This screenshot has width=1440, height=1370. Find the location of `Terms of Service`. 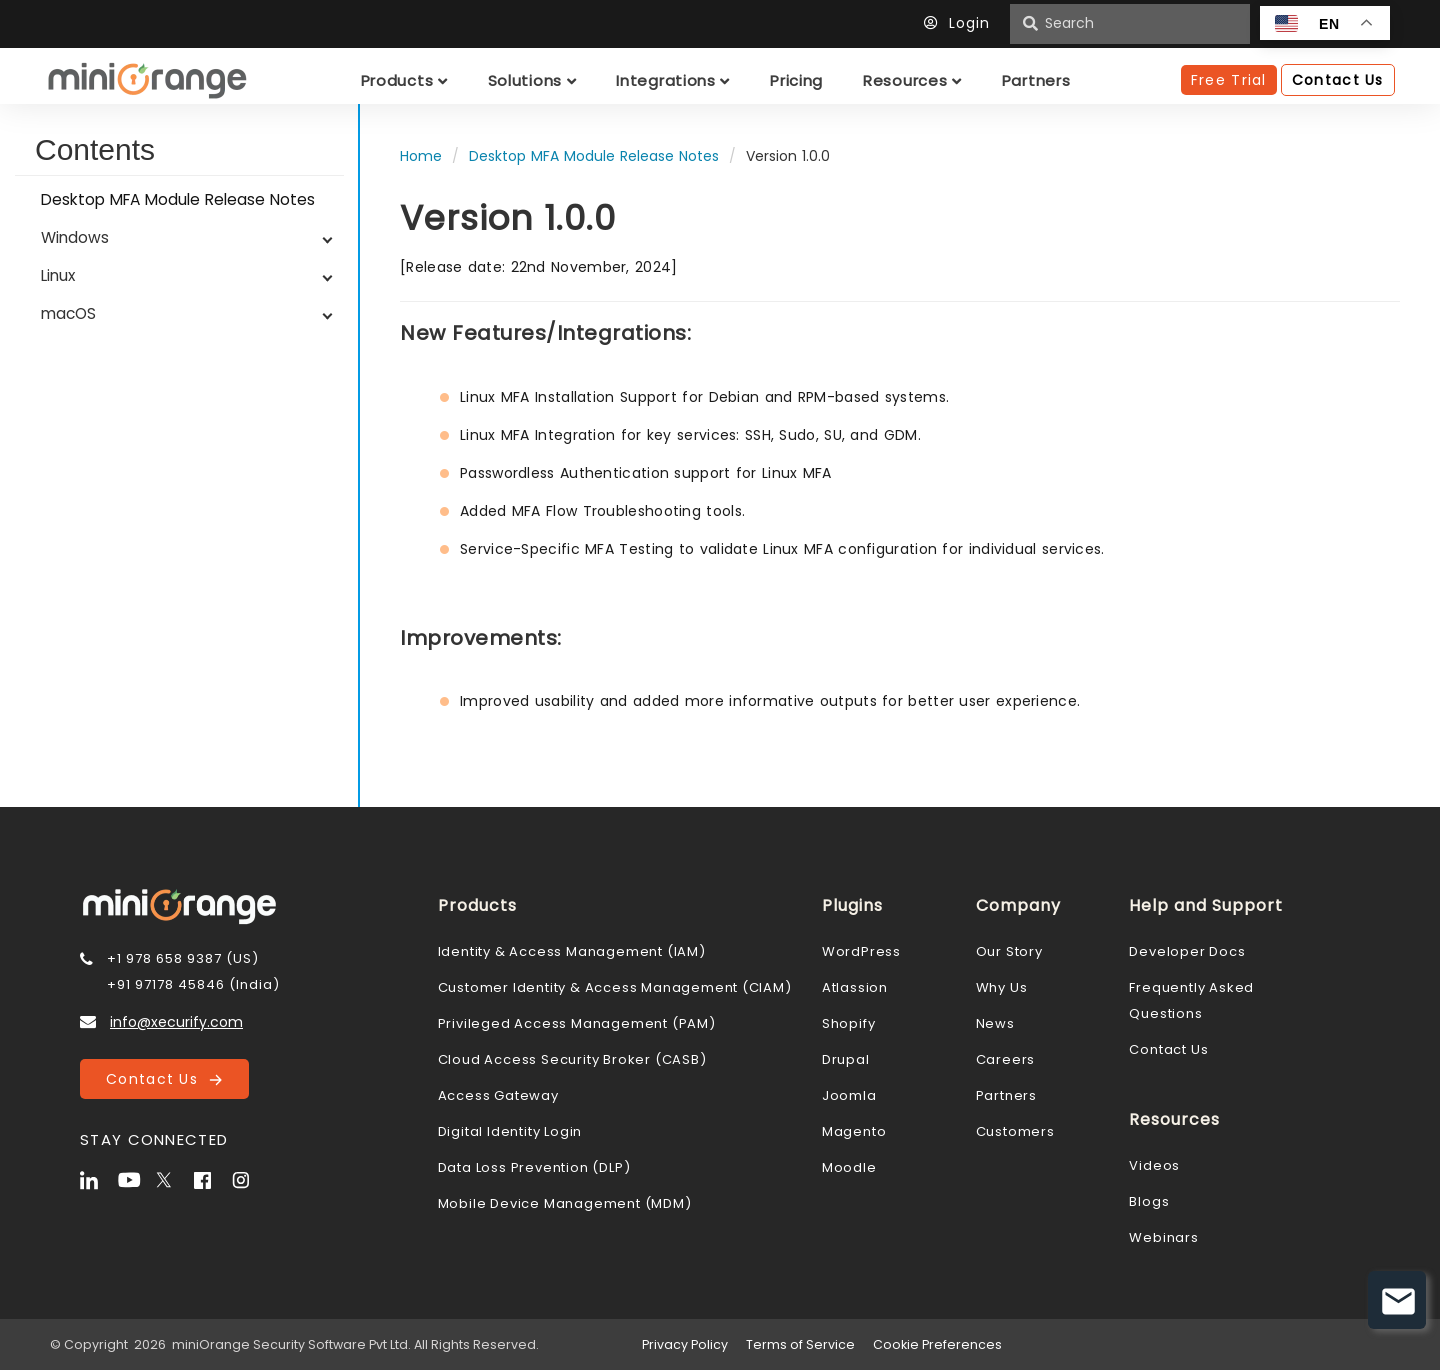

Terms of Service is located at coordinates (800, 1344).